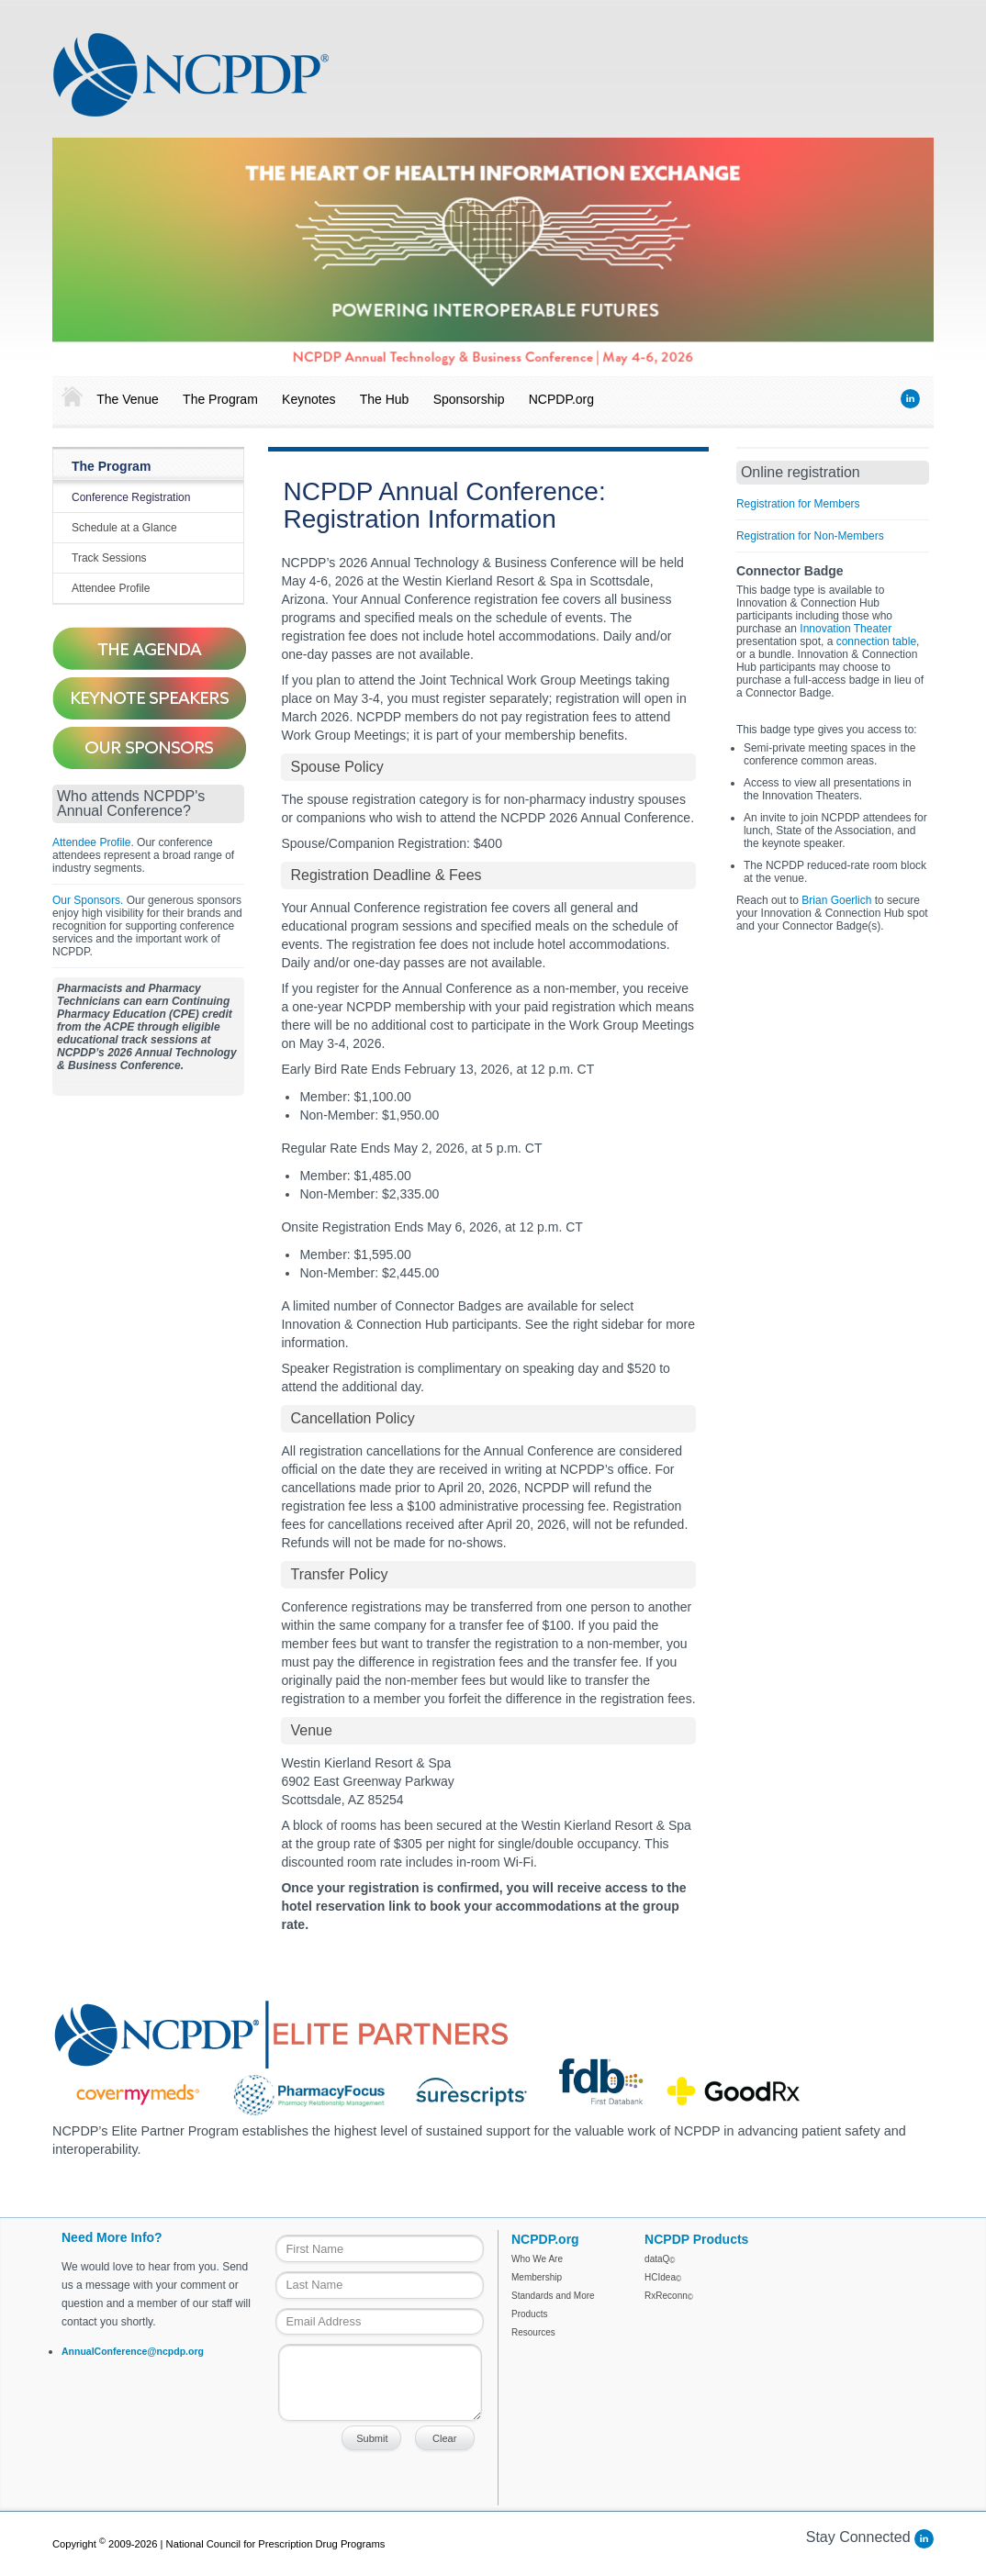 This screenshot has width=986, height=2576. What do you see at coordinates (131, 497) in the screenshot?
I see `Conference Registration` at bounding box center [131, 497].